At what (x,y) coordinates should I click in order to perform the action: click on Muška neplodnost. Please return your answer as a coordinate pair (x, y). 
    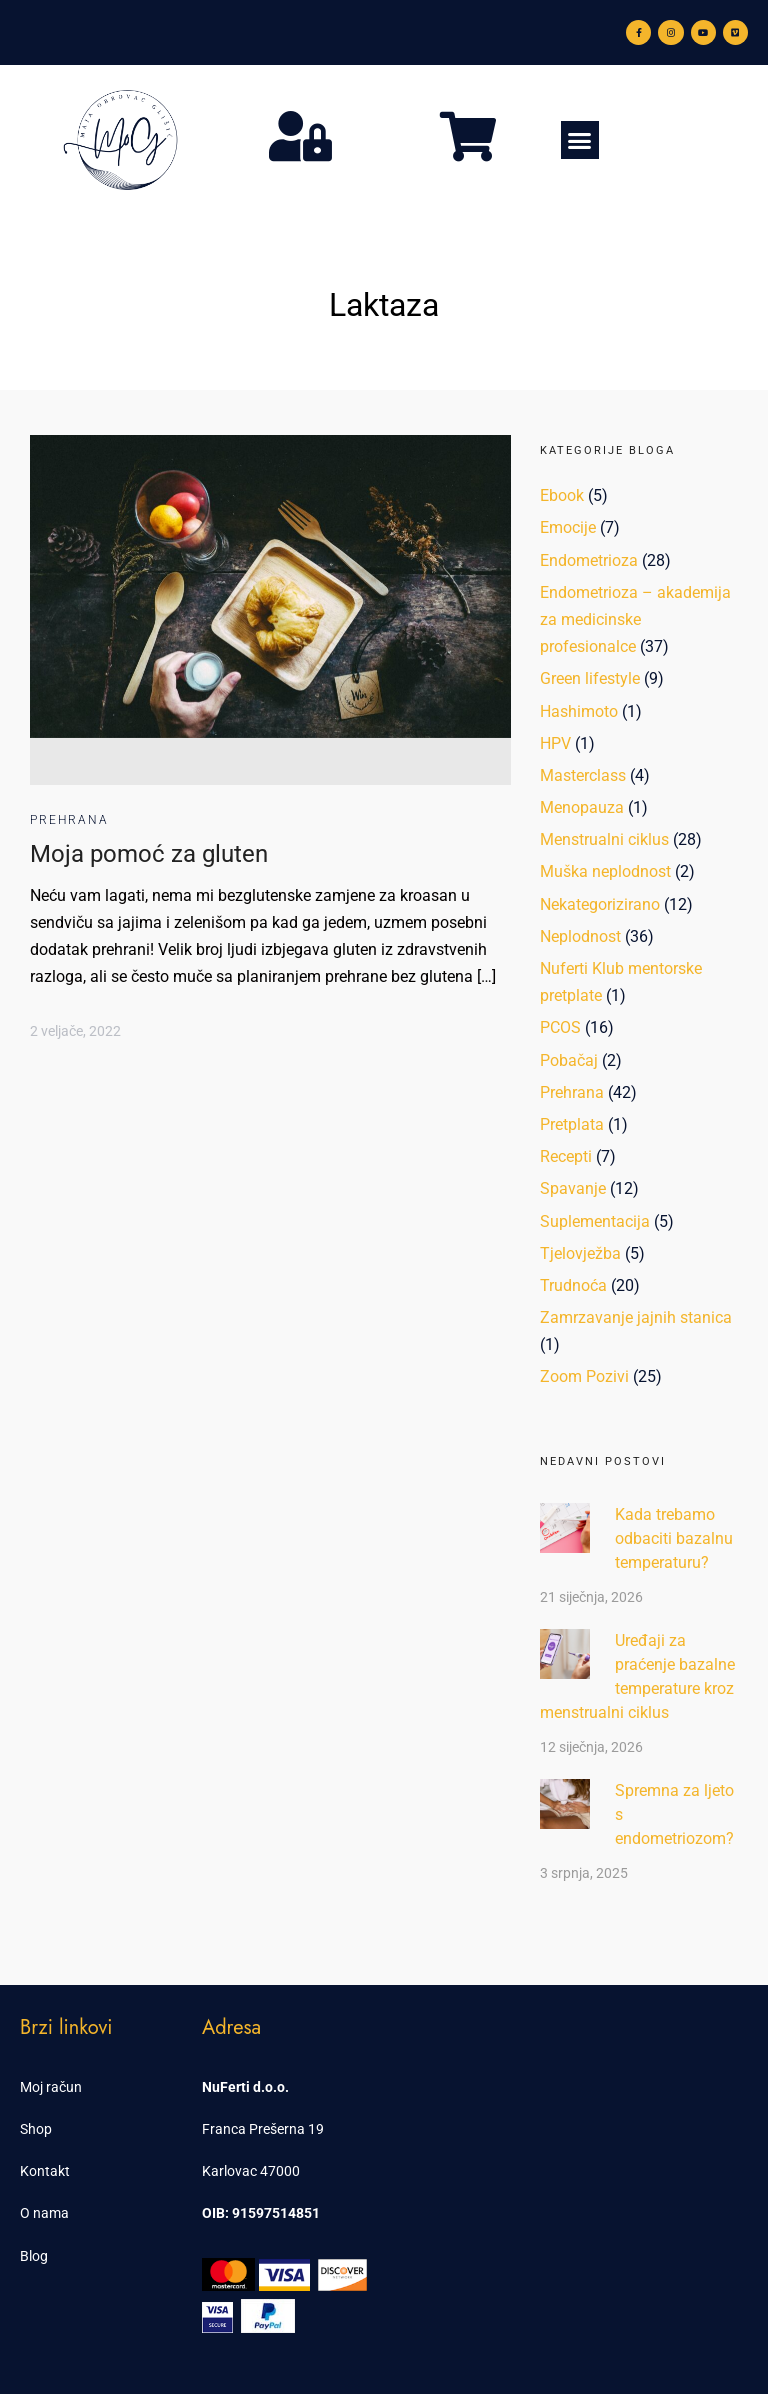
    Looking at the image, I should click on (605, 871).